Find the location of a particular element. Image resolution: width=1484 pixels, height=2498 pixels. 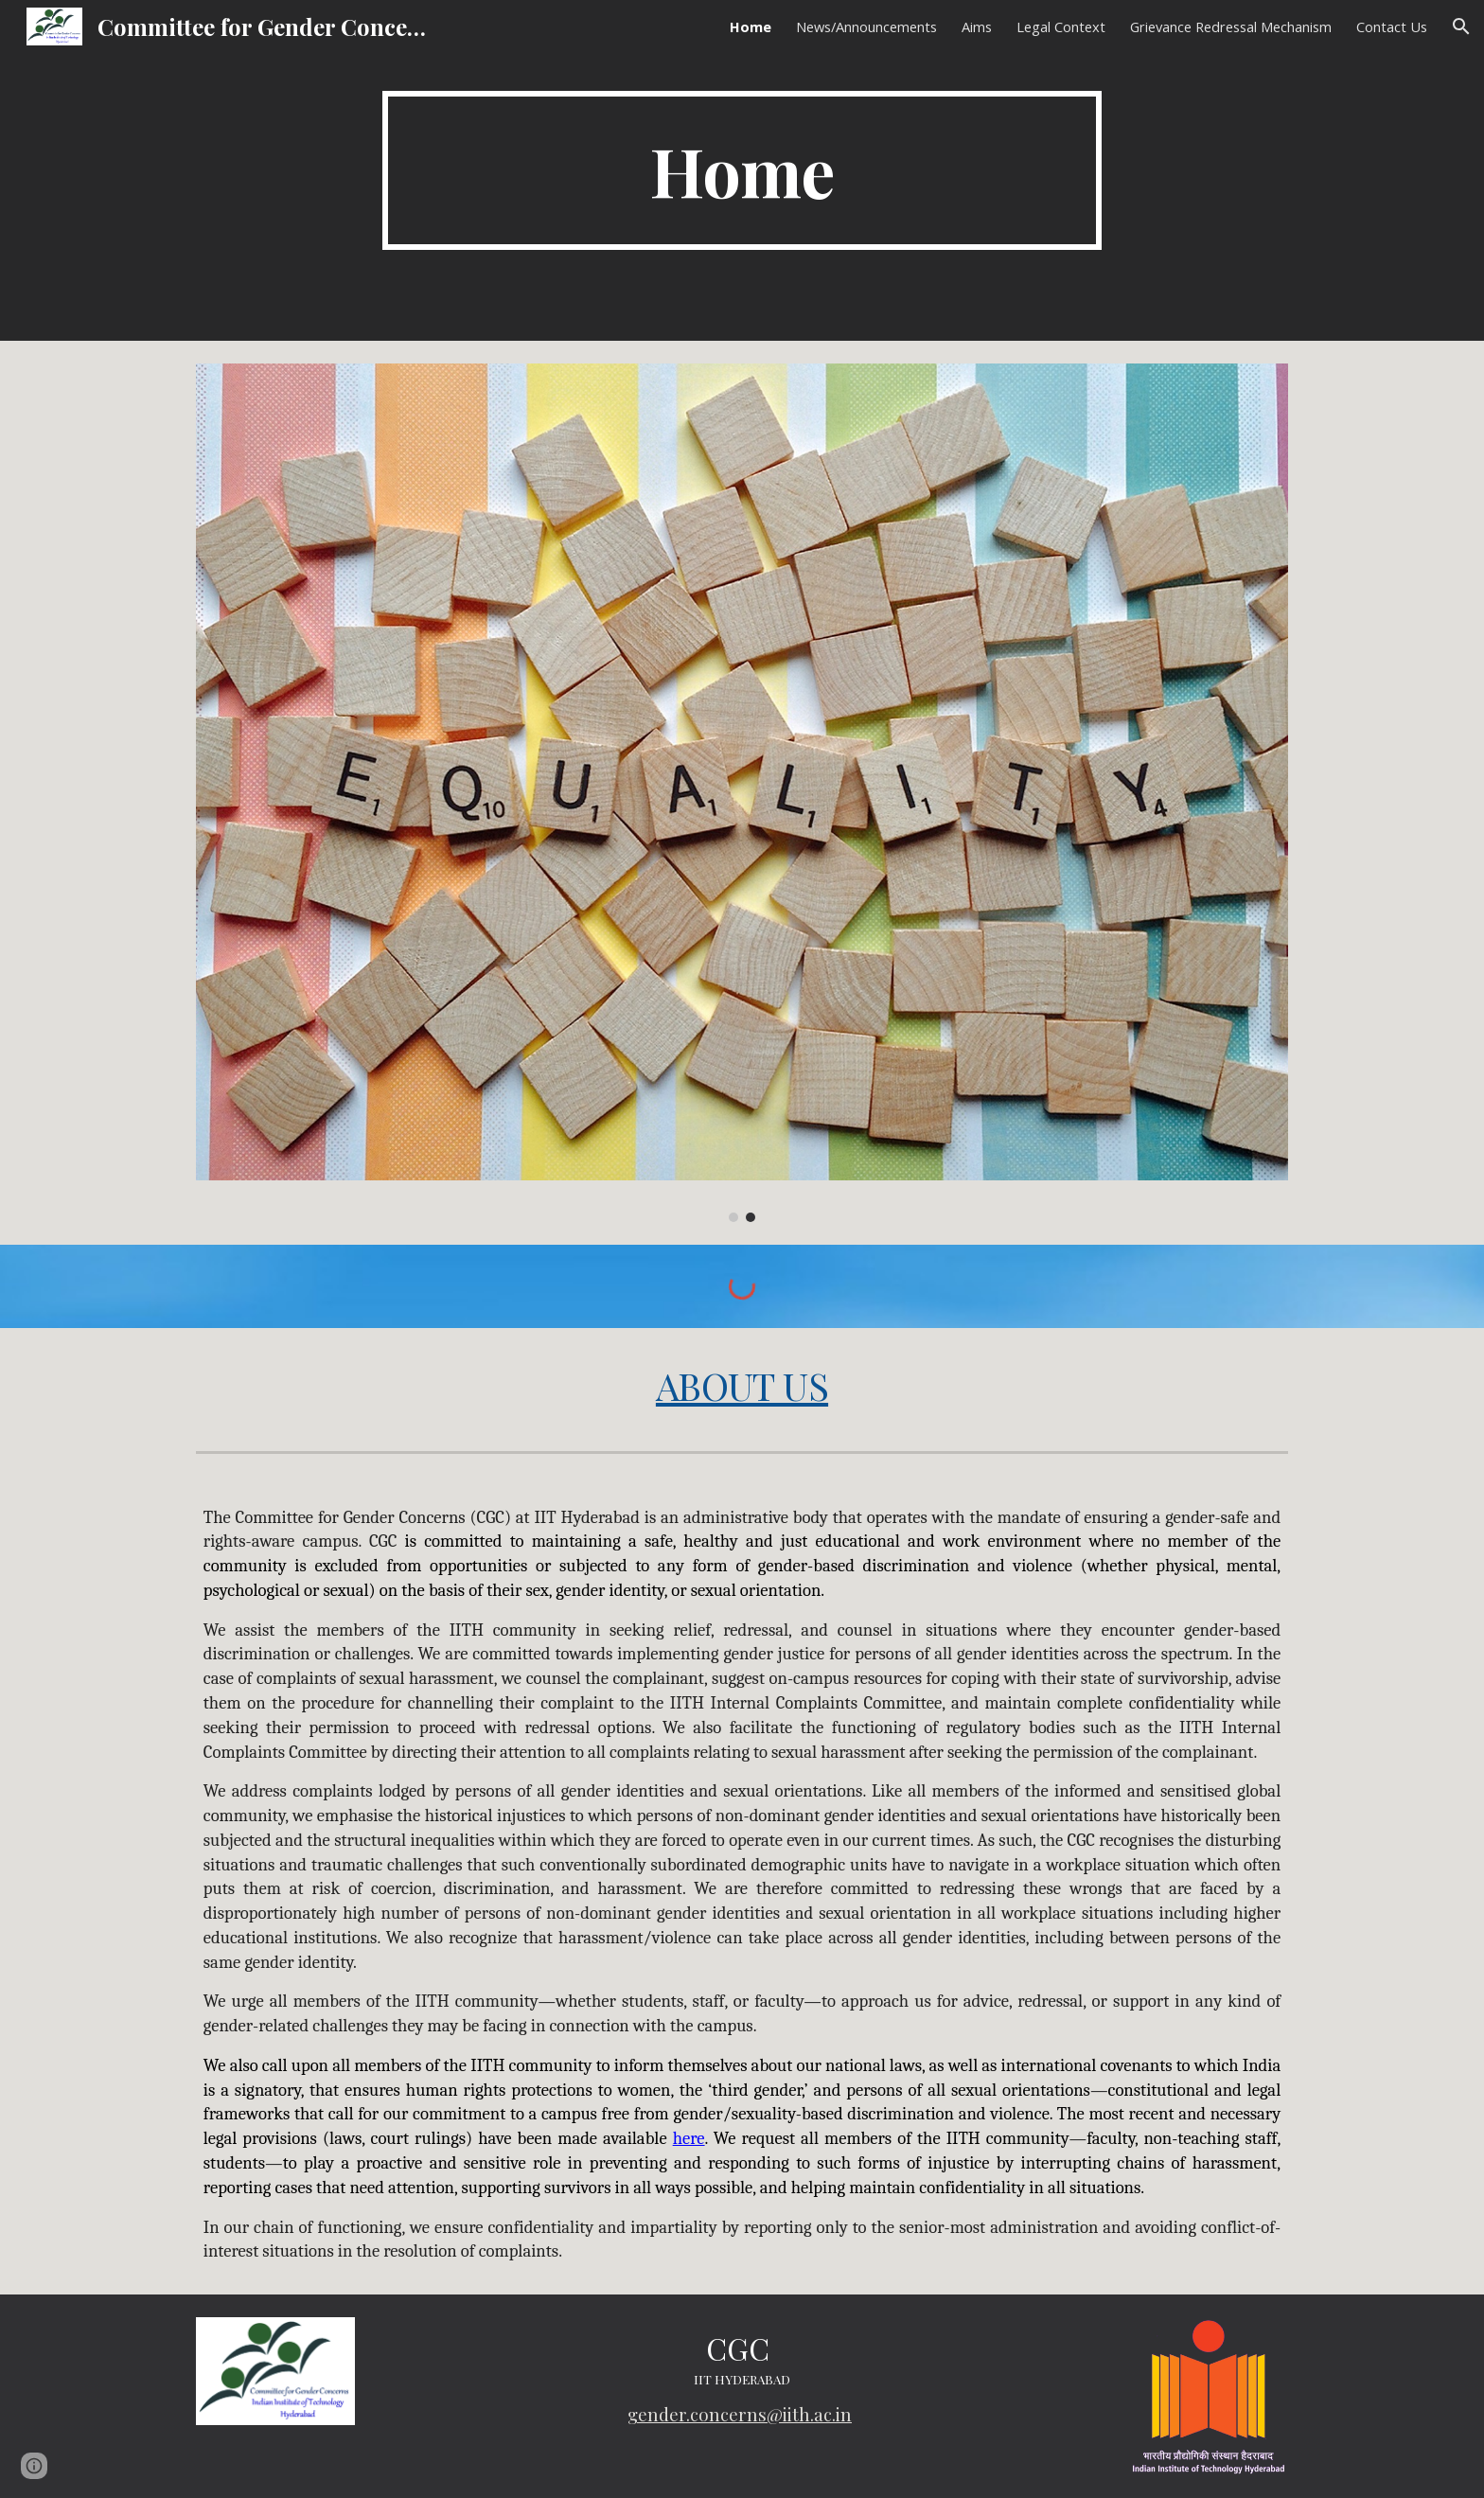

[Image carousel] is located at coordinates (742, 792).